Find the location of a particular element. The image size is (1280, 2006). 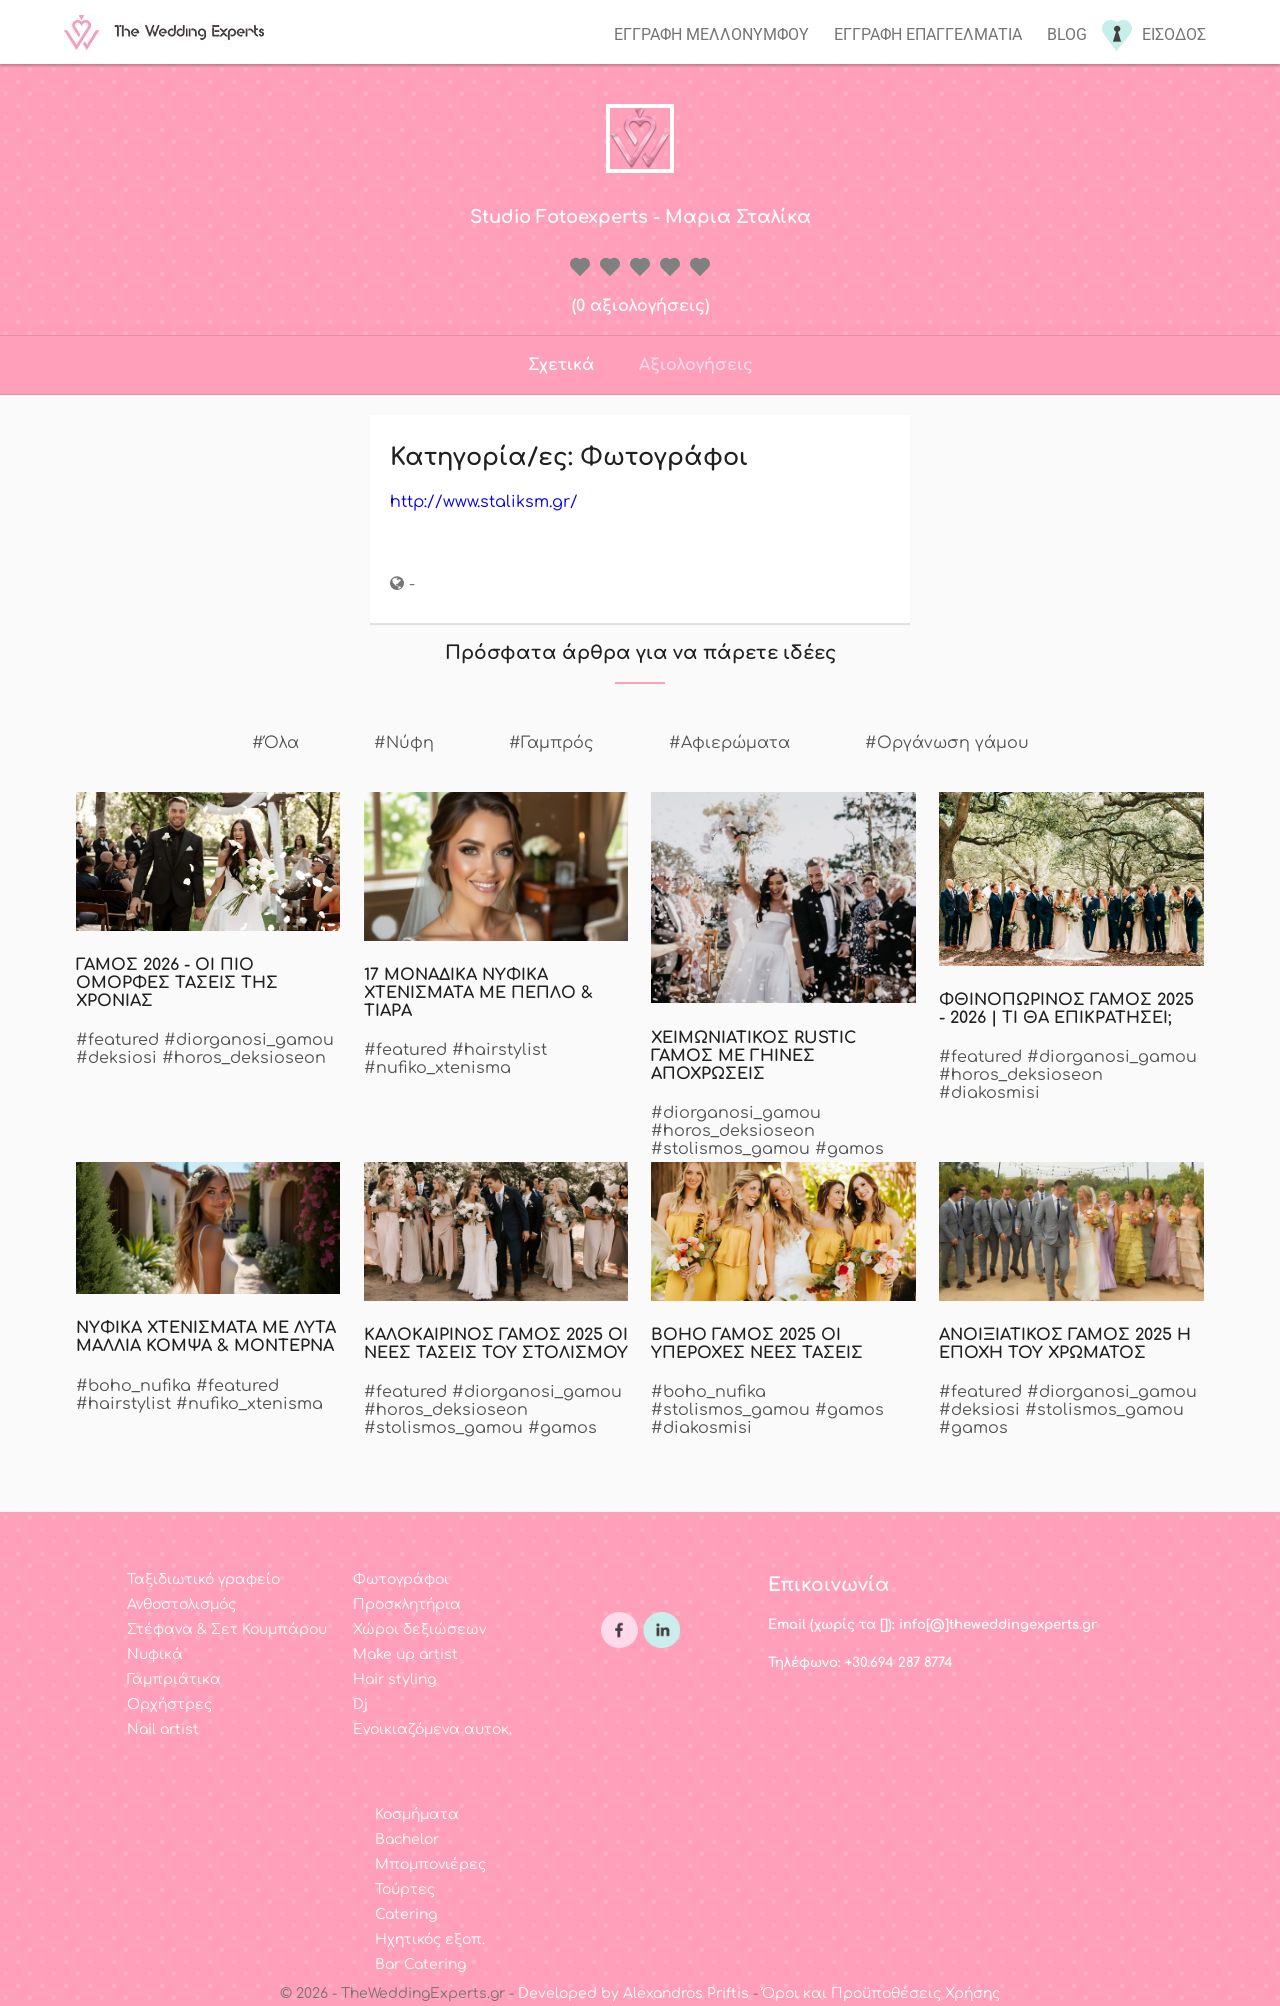

Bachelor is located at coordinates (407, 1839).